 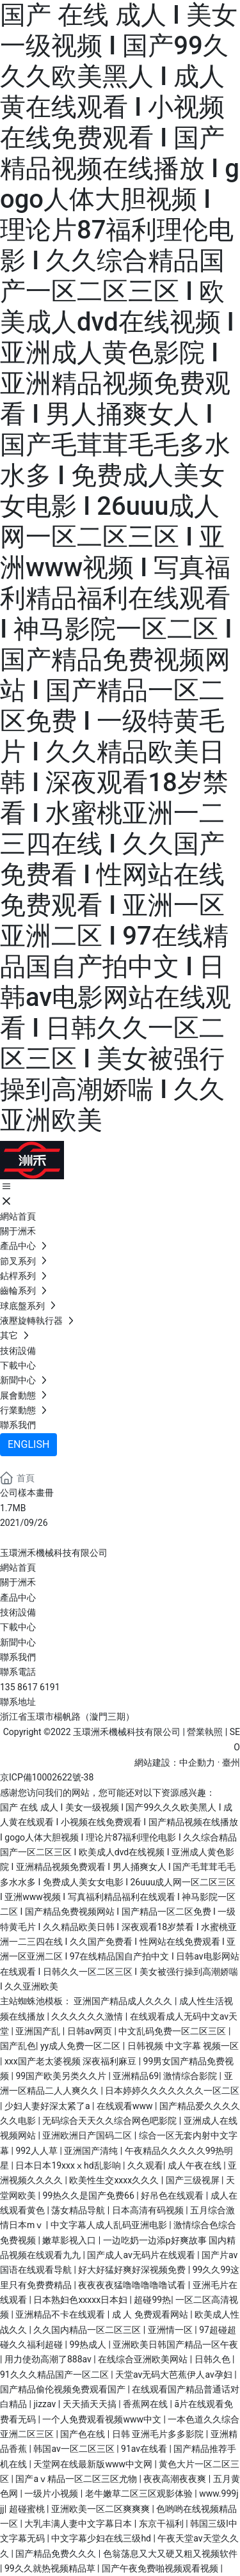 I want to click on 中企動力, so click(x=197, y=1762).